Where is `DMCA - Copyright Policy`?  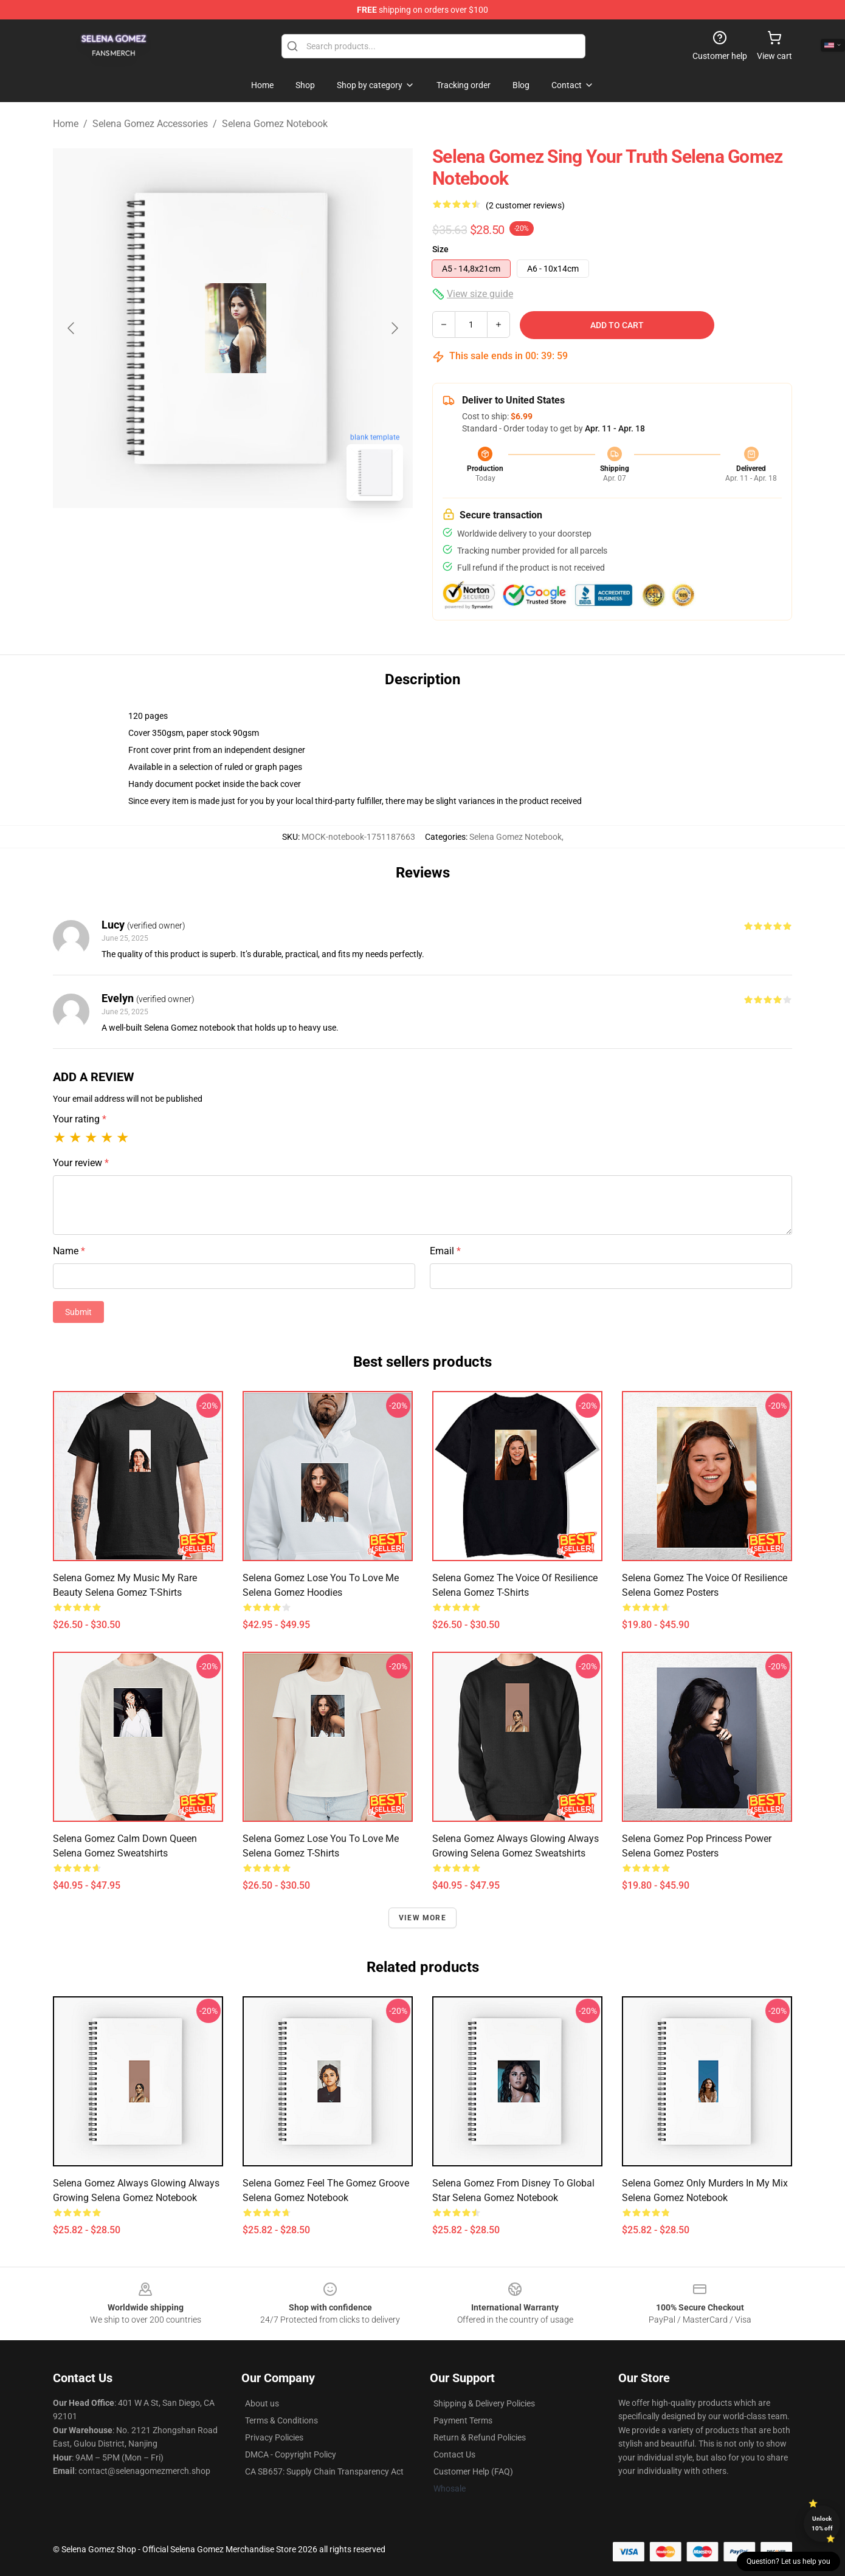 DMCA - Copyright Policy is located at coordinates (290, 2454).